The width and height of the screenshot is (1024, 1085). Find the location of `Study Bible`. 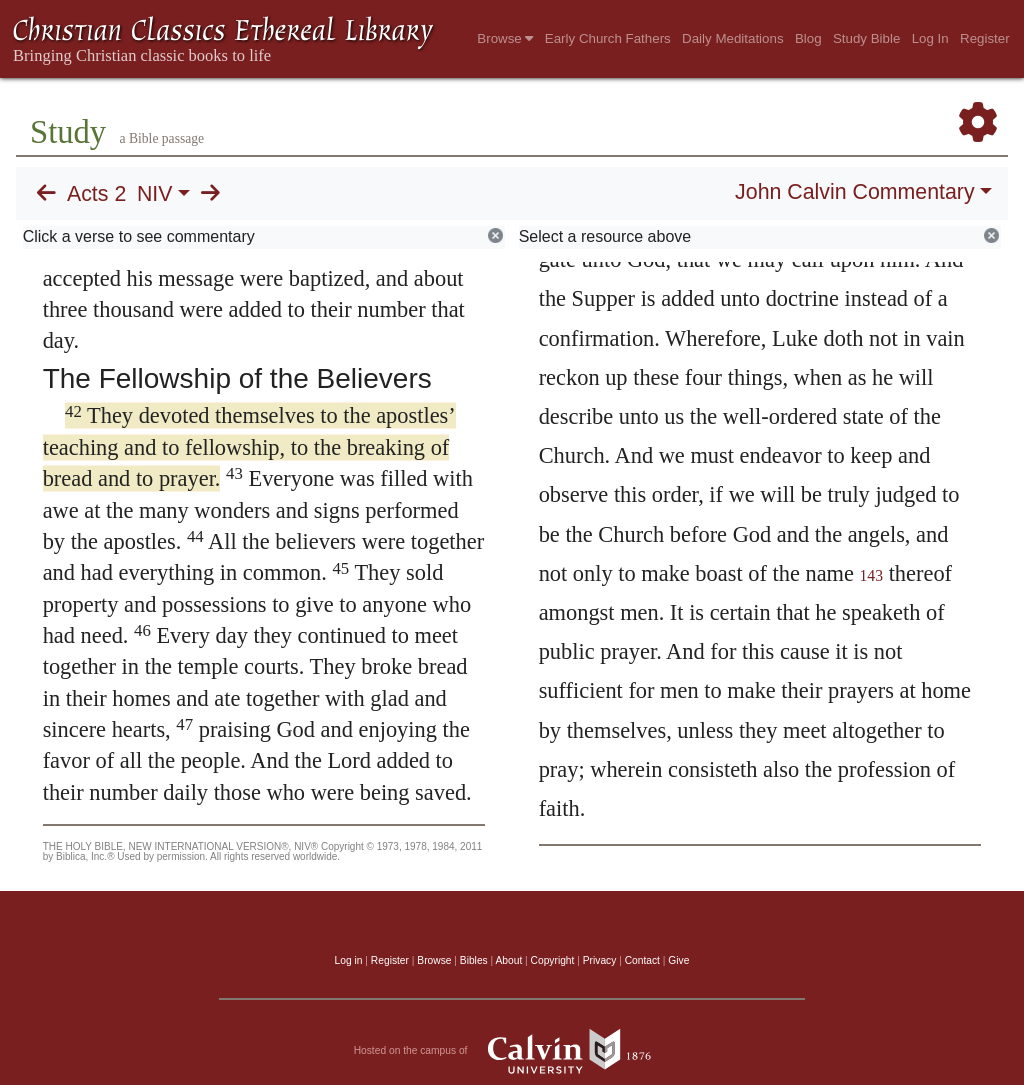

Study Bible is located at coordinates (866, 38).